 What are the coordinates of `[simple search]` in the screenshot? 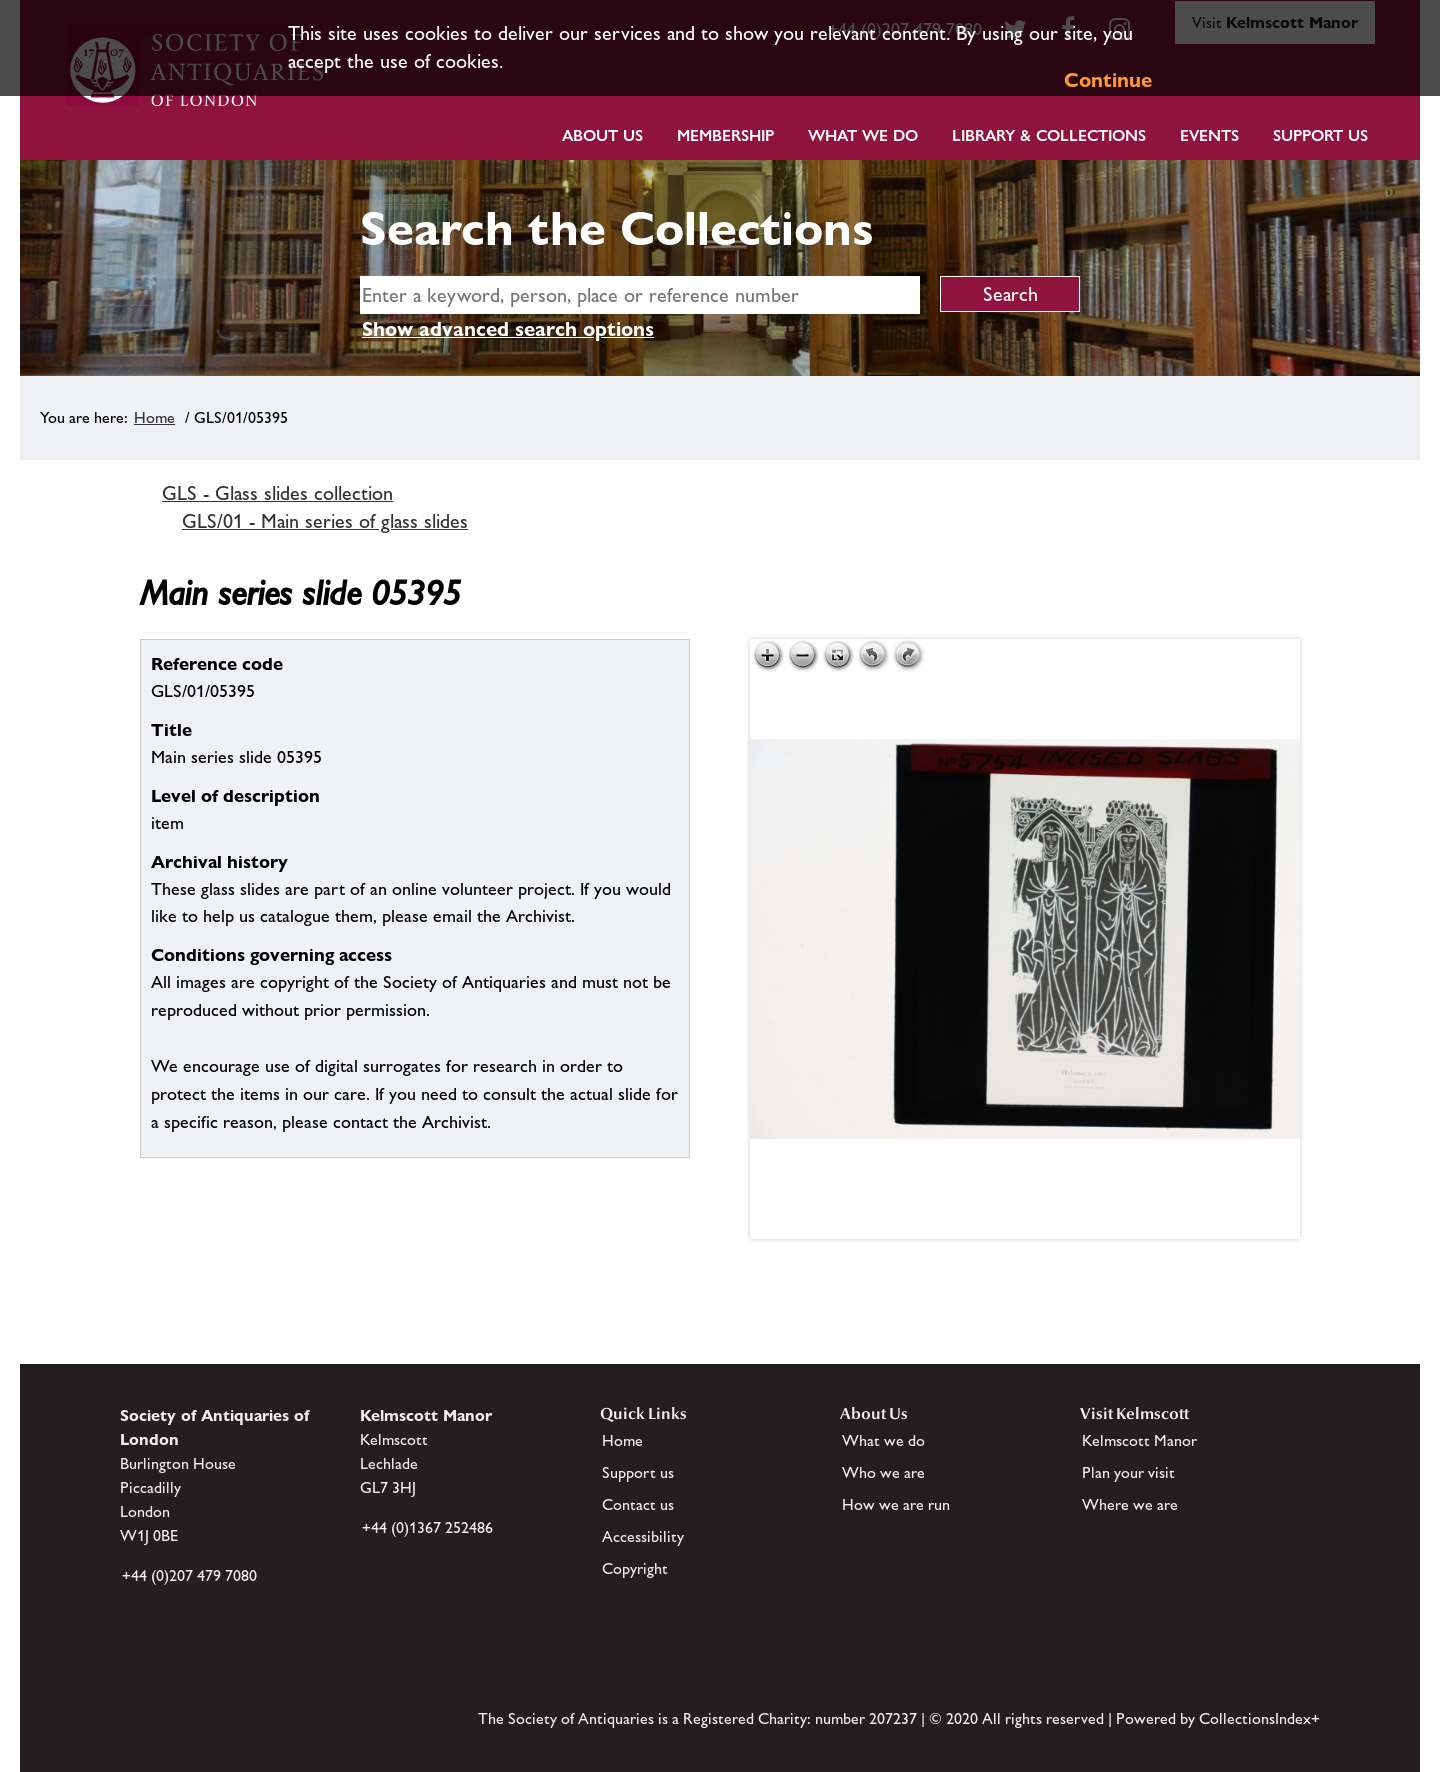 It's located at (640, 295).